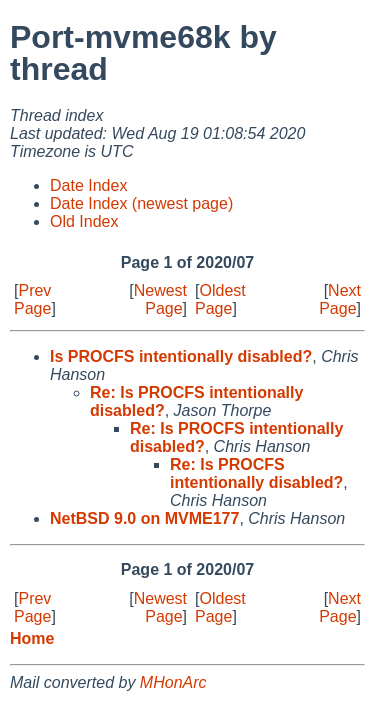 This screenshot has width=375, height=720. Describe the element at coordinates (32, 638) in the screenshot. I see `Home` at that location.